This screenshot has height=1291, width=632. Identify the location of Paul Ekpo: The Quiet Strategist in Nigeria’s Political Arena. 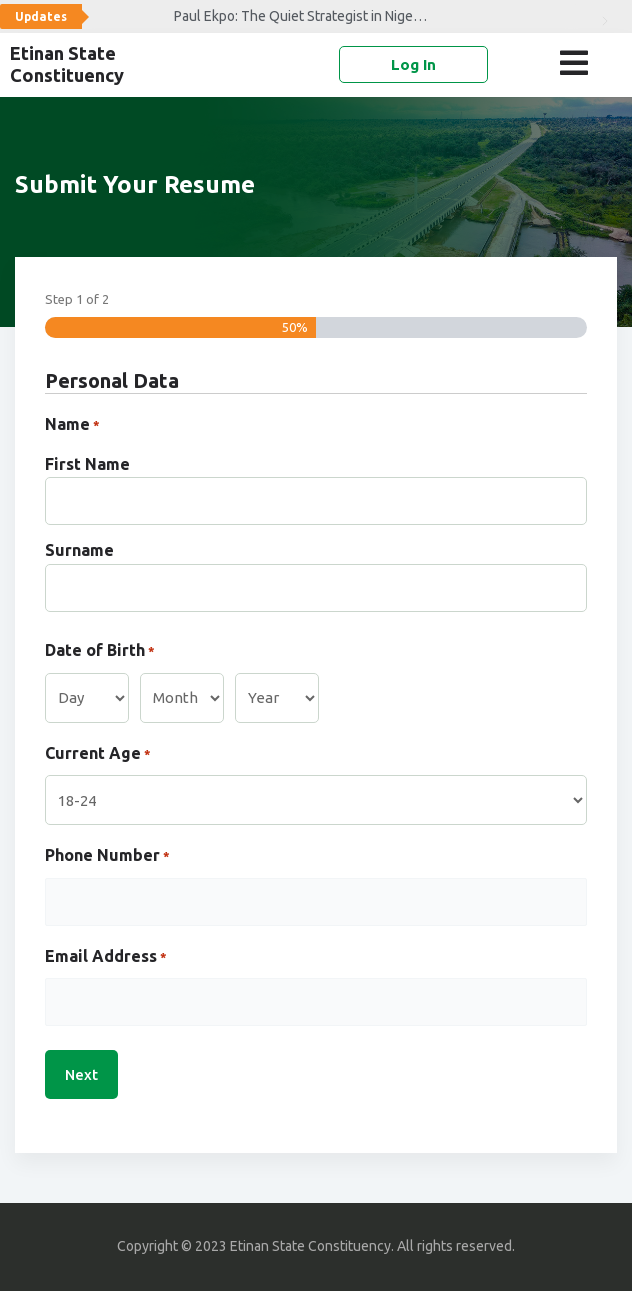
(240, 16).